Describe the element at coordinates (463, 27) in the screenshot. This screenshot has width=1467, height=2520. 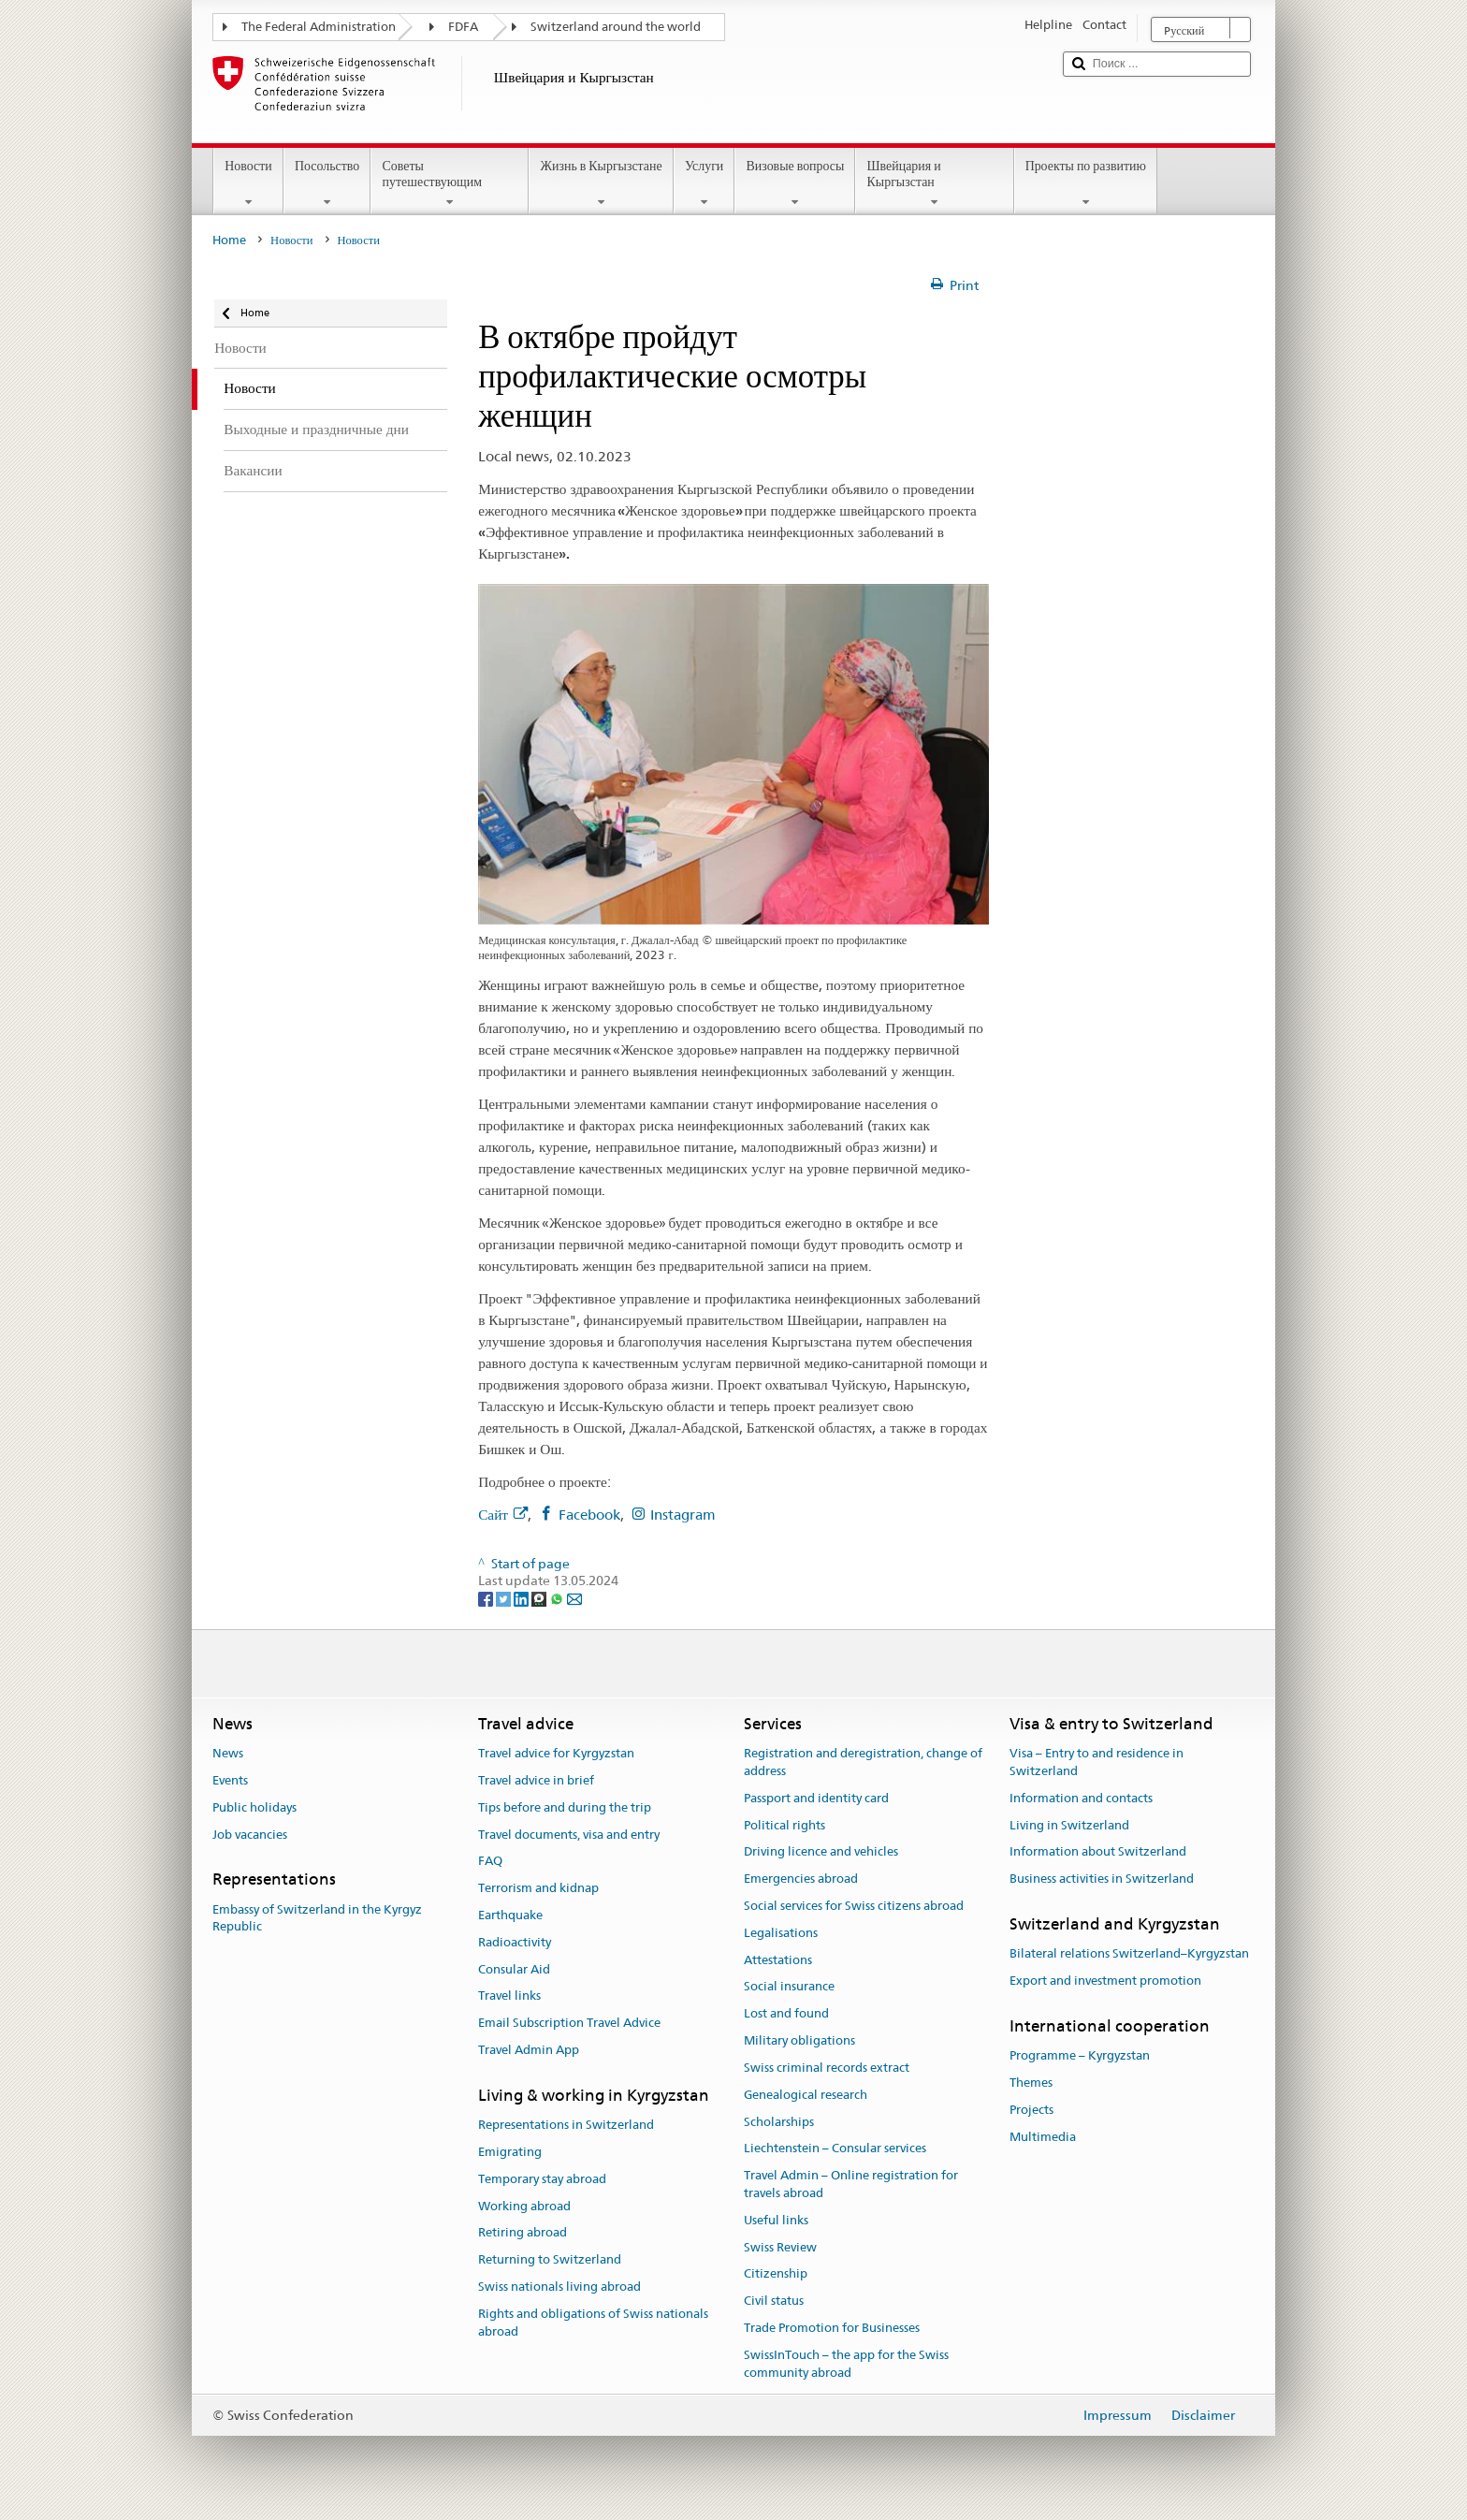
I see `FDFA` at that location.